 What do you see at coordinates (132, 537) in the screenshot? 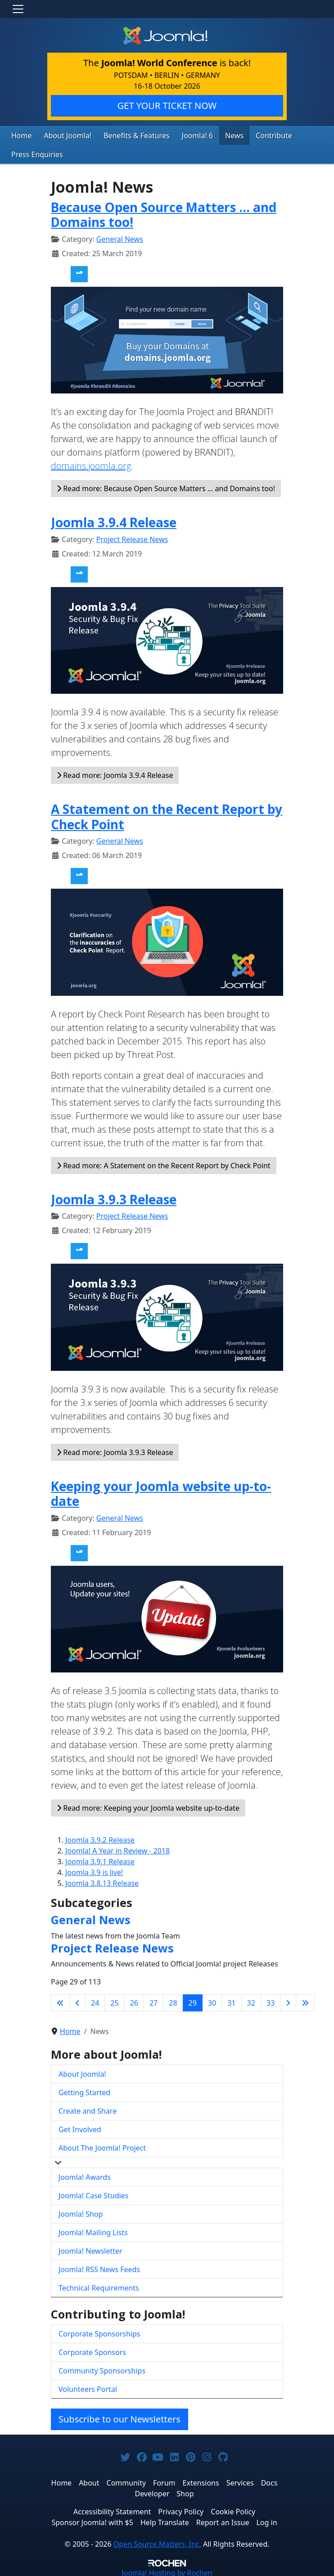
I see `Project Release News` at bounding box center [132, 537].